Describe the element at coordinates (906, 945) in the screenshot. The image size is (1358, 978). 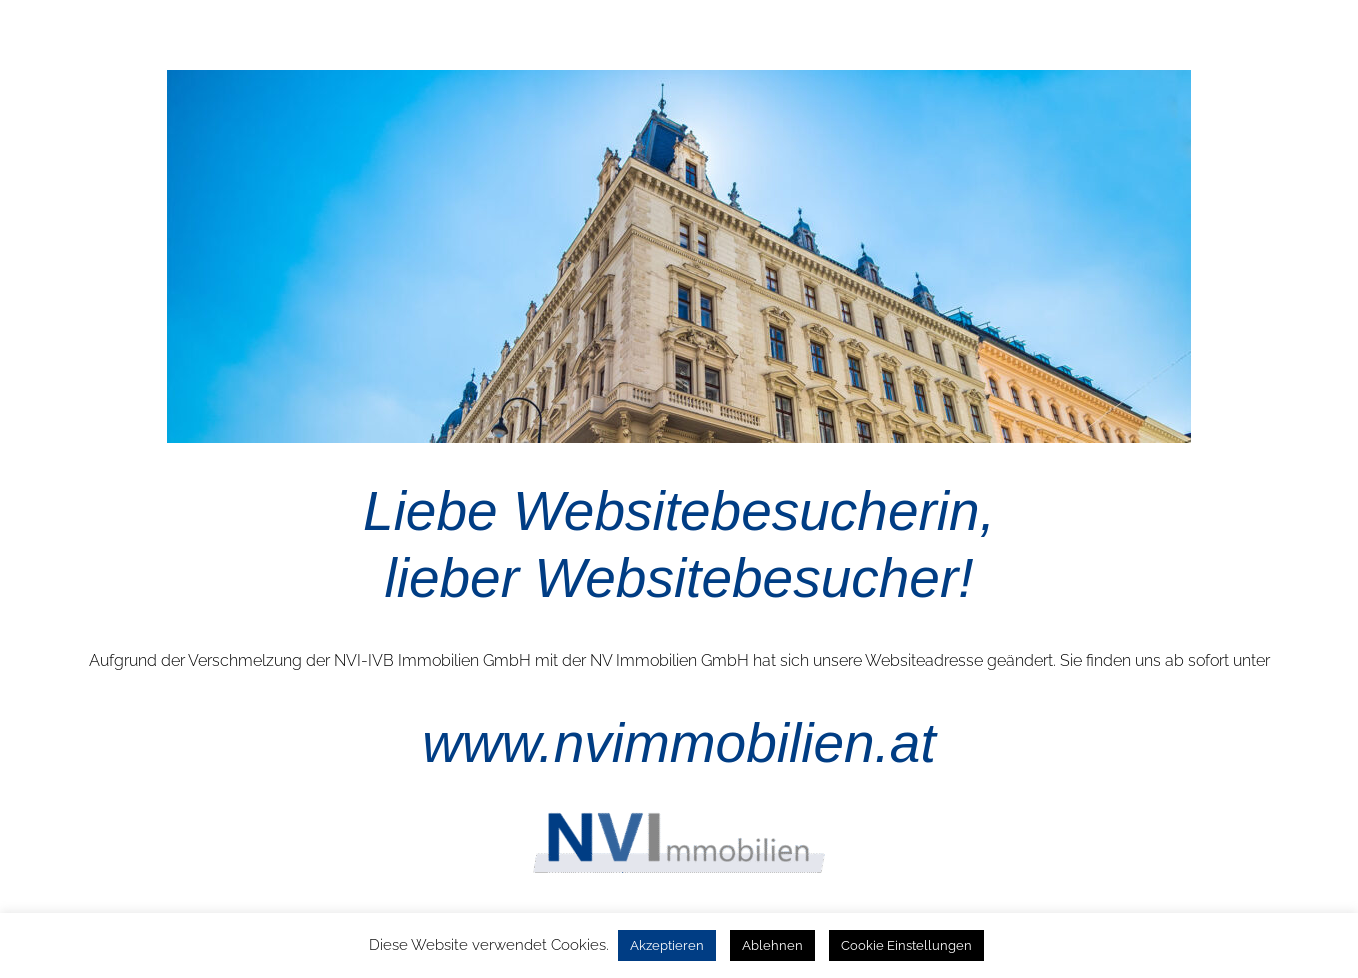
I see `Cookie Einstellungen [button]` at that location.